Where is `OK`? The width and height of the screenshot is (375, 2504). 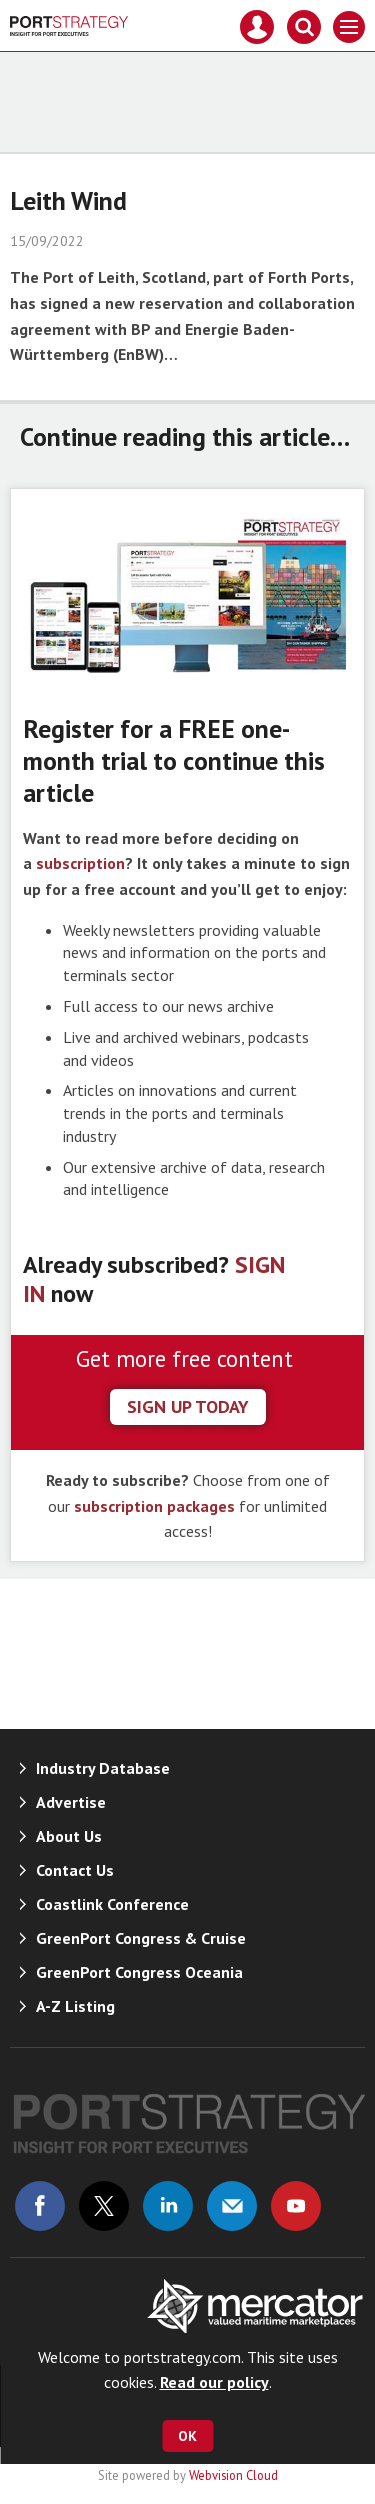 OK is located at coordinates (187, 2436).